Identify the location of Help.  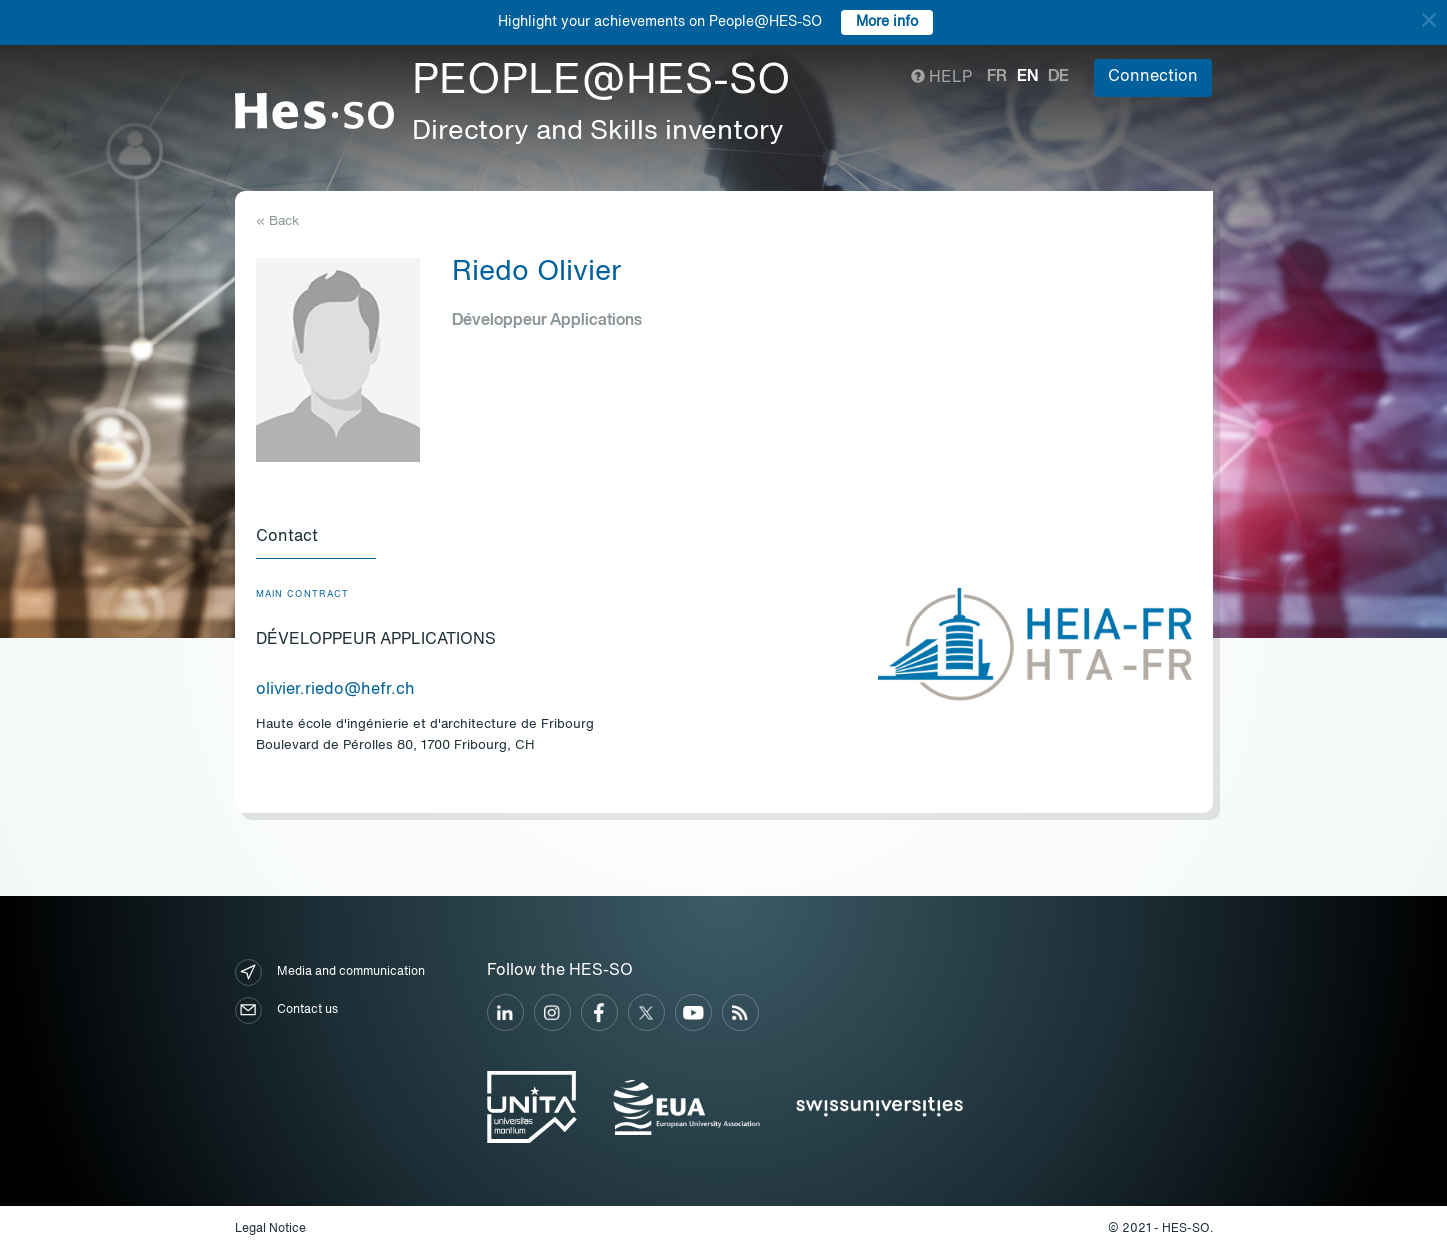
(941, 78).